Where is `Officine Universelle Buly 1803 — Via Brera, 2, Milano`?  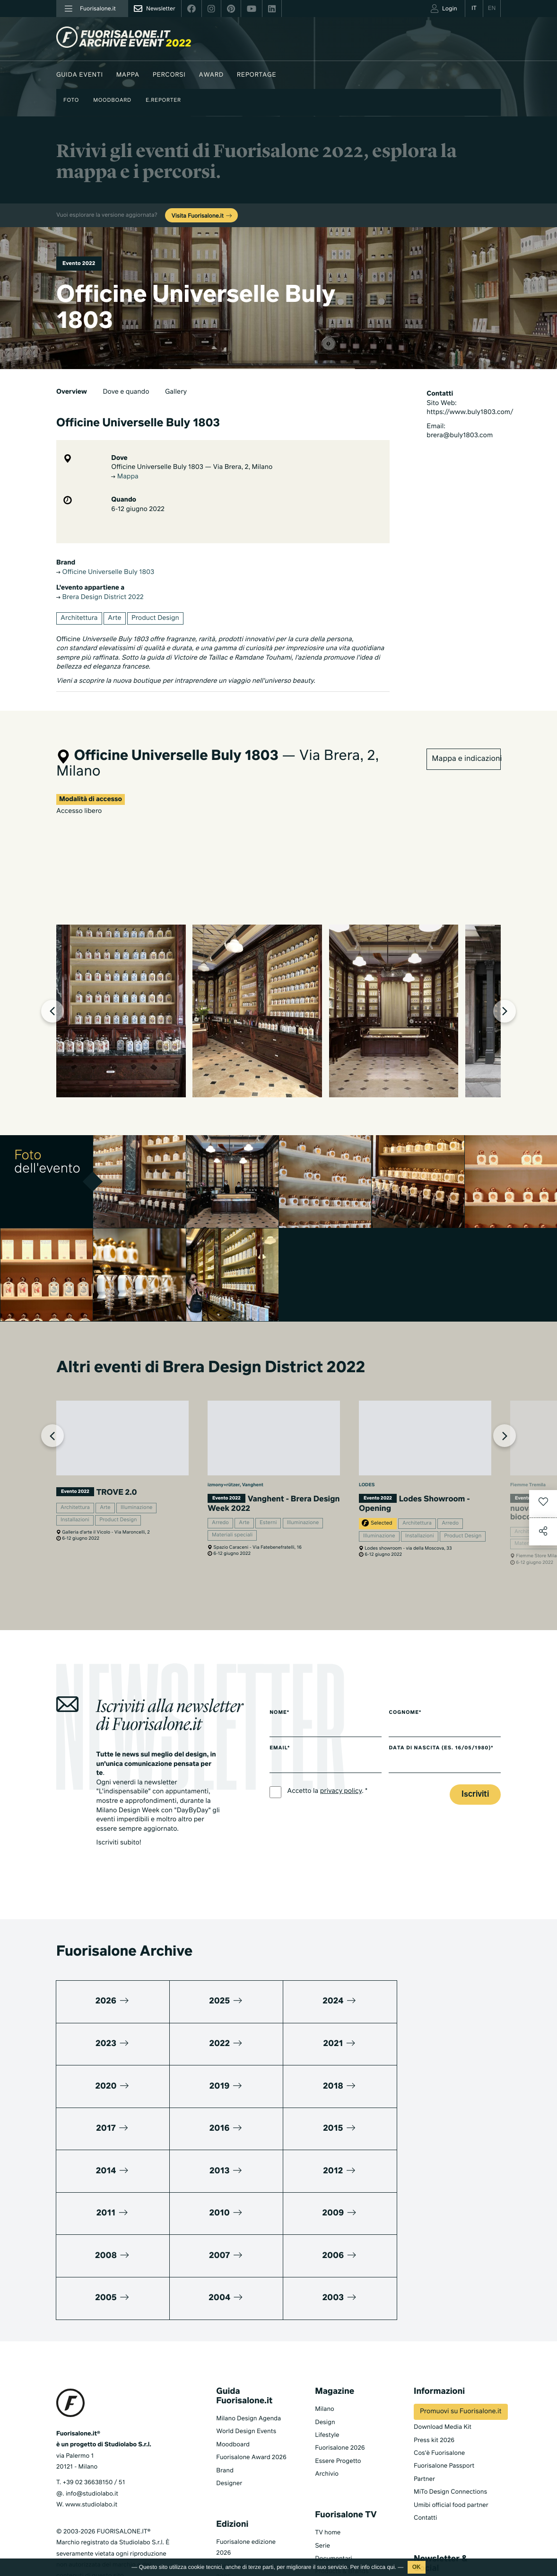 Officine Universelle Buly 1803 — Via Brera, 2, Milano is located at coordinates (191, 467).